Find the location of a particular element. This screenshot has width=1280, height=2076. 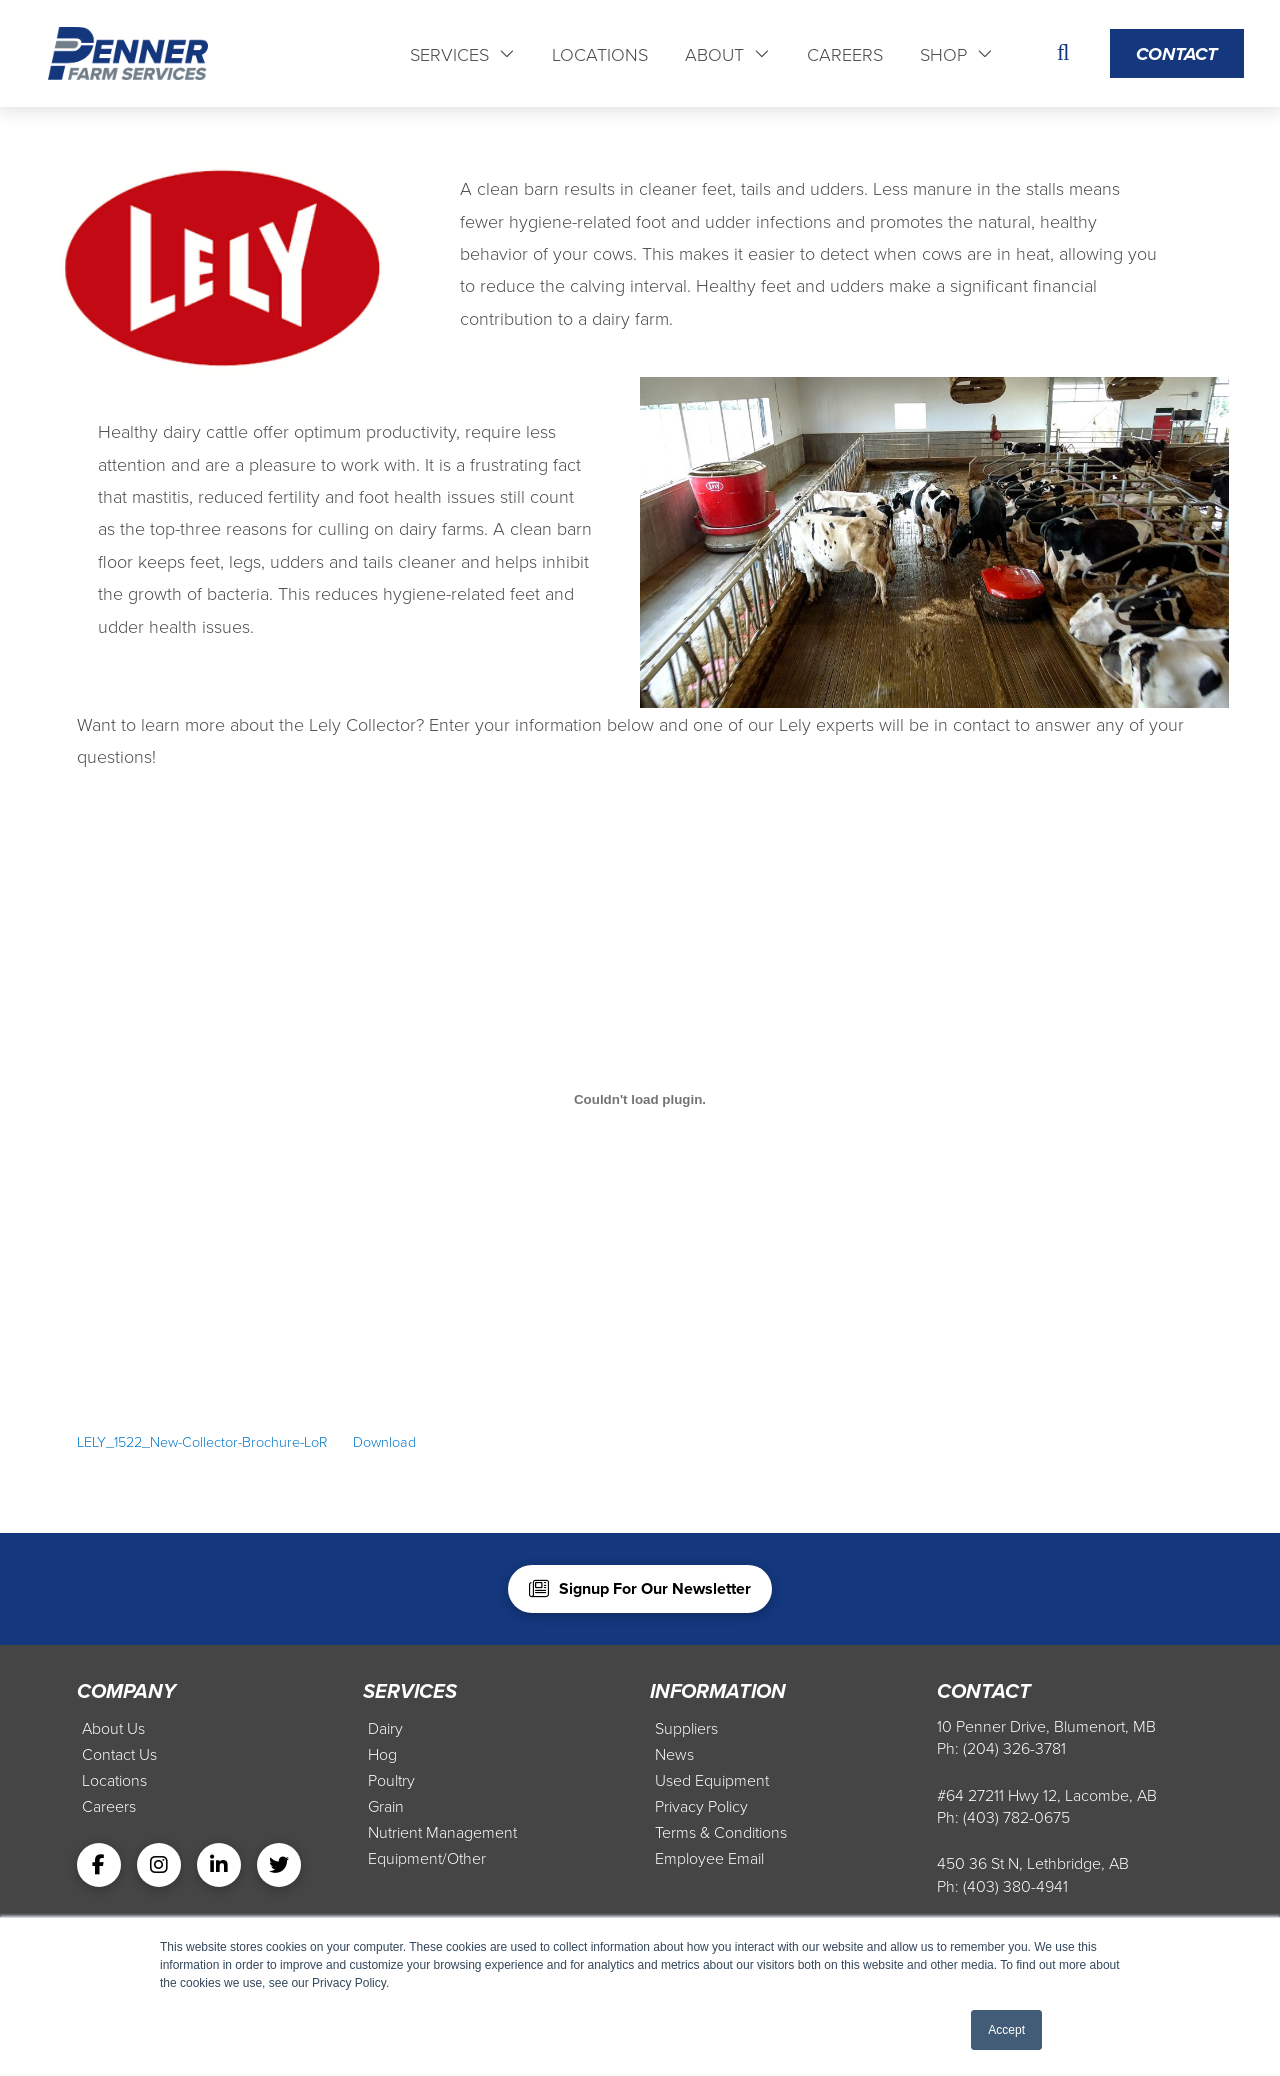

[button] is located at coordinates (1063, 54).